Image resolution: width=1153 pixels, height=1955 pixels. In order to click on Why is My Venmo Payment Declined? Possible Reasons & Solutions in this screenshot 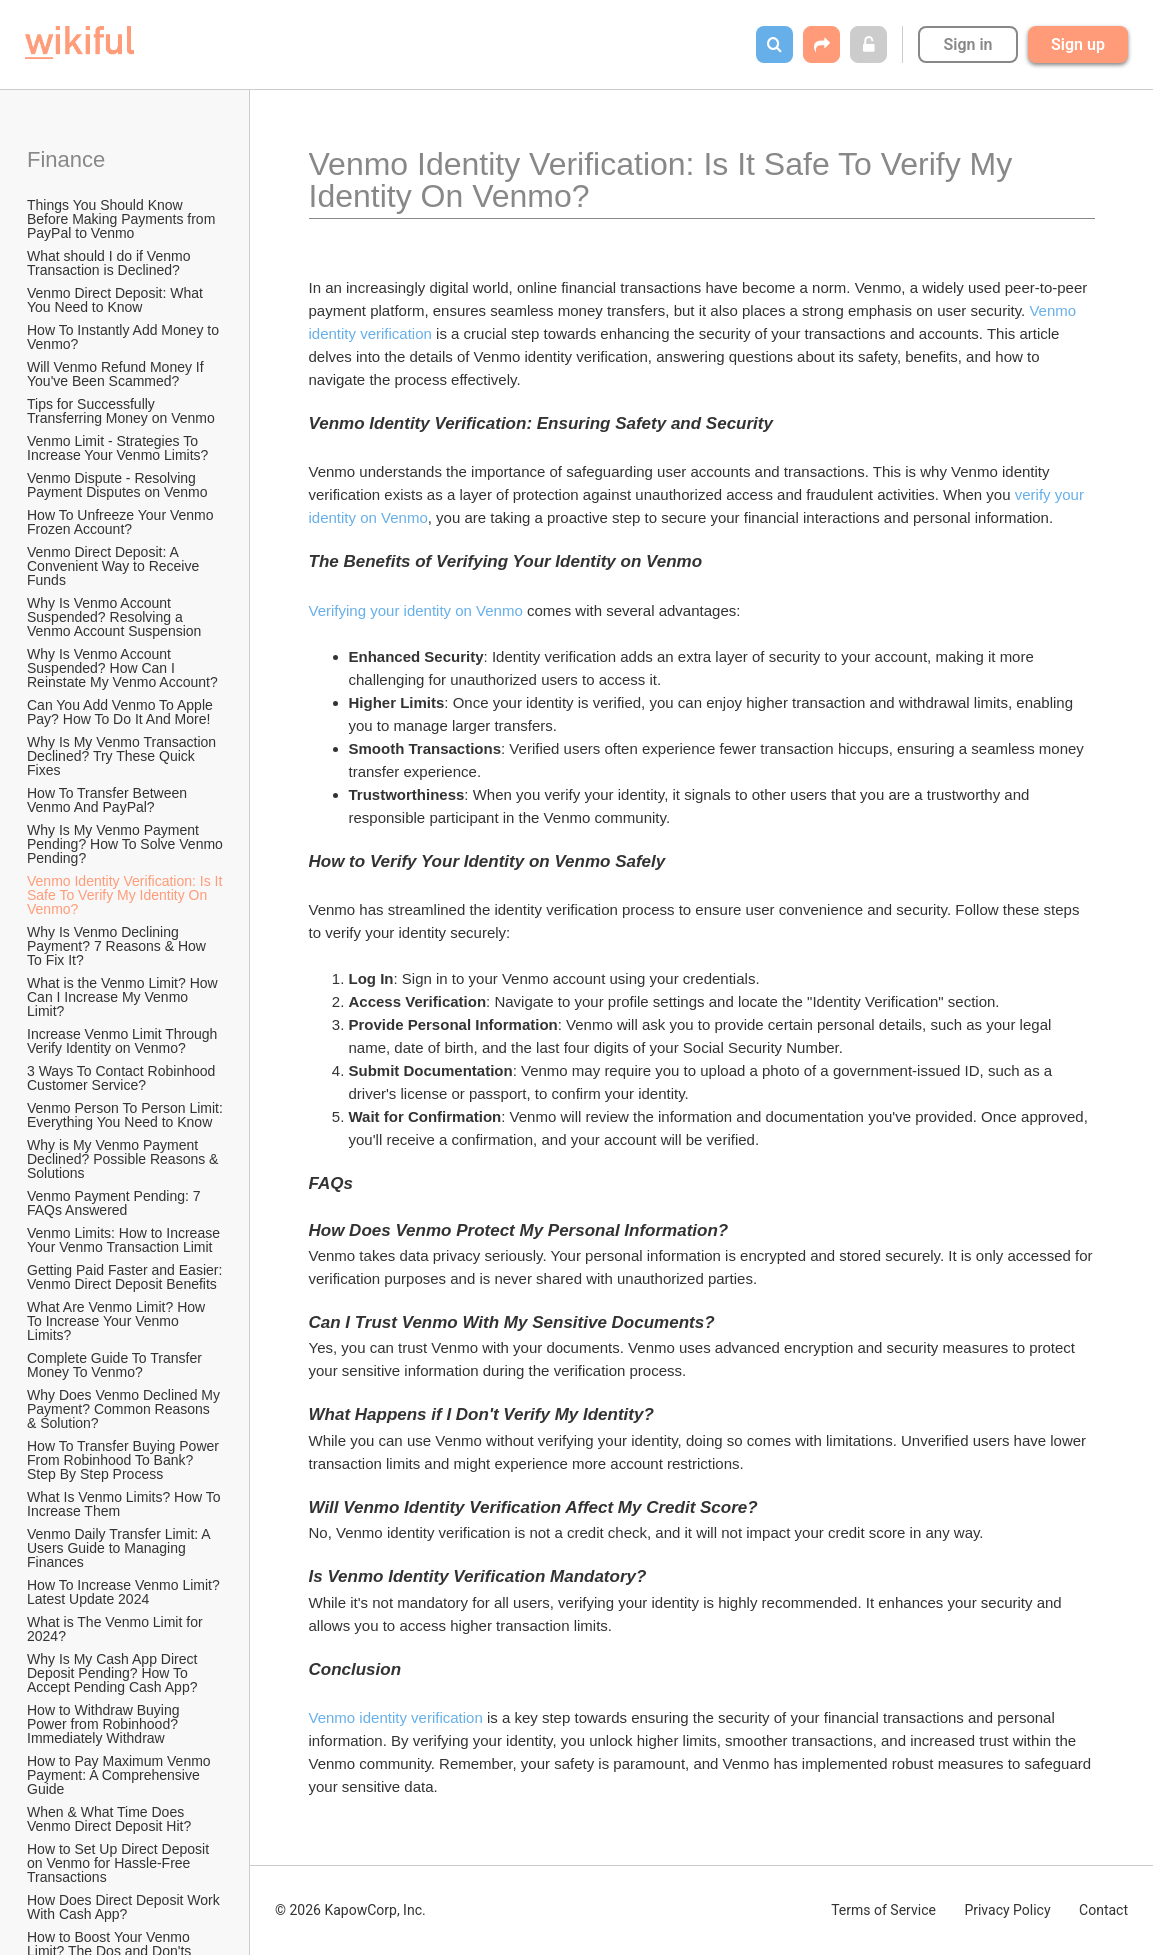, I will do `click(124, 1159)`.